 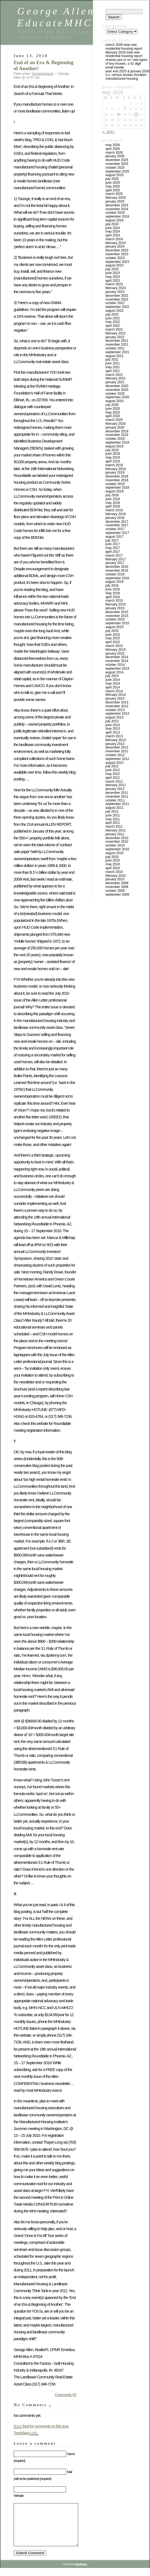 I want to click on MARCH 2026 TOTAL NEW RESIDENTIAL HOUSING REPORT, so click(x=123, y=46).